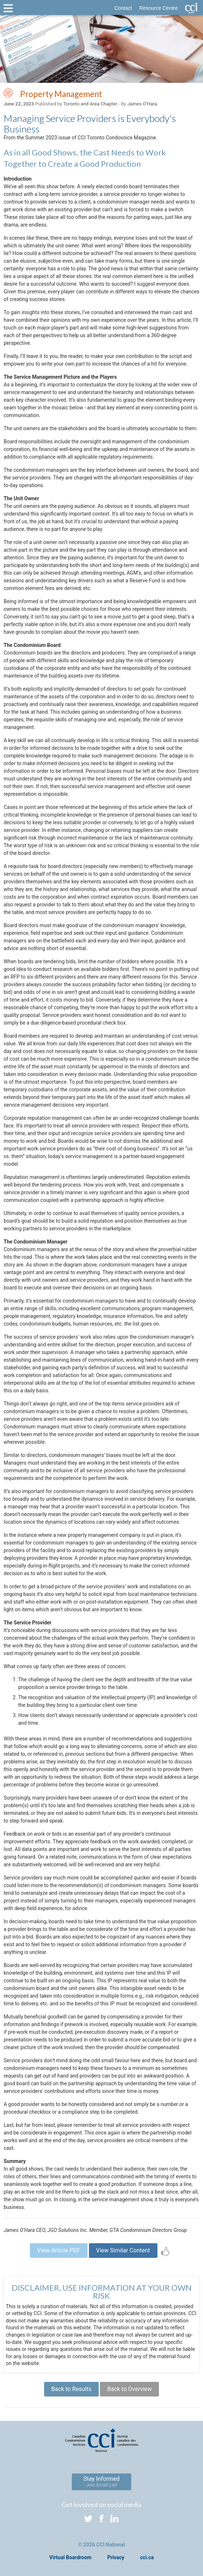 Image resolution: width=203 pixels, height=2576 pixels. Describe the element at coordinates (123, 8) in the screenshot. I see `Contact` at that location.